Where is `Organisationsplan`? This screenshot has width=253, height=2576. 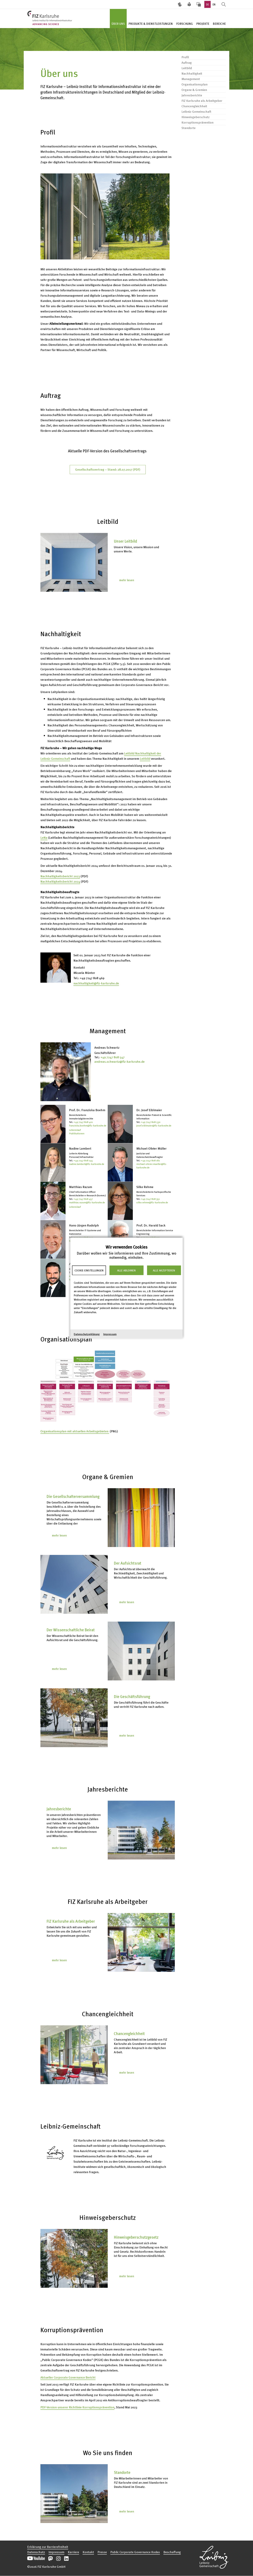 Organisationsplan is located at coordinates (194, 80).